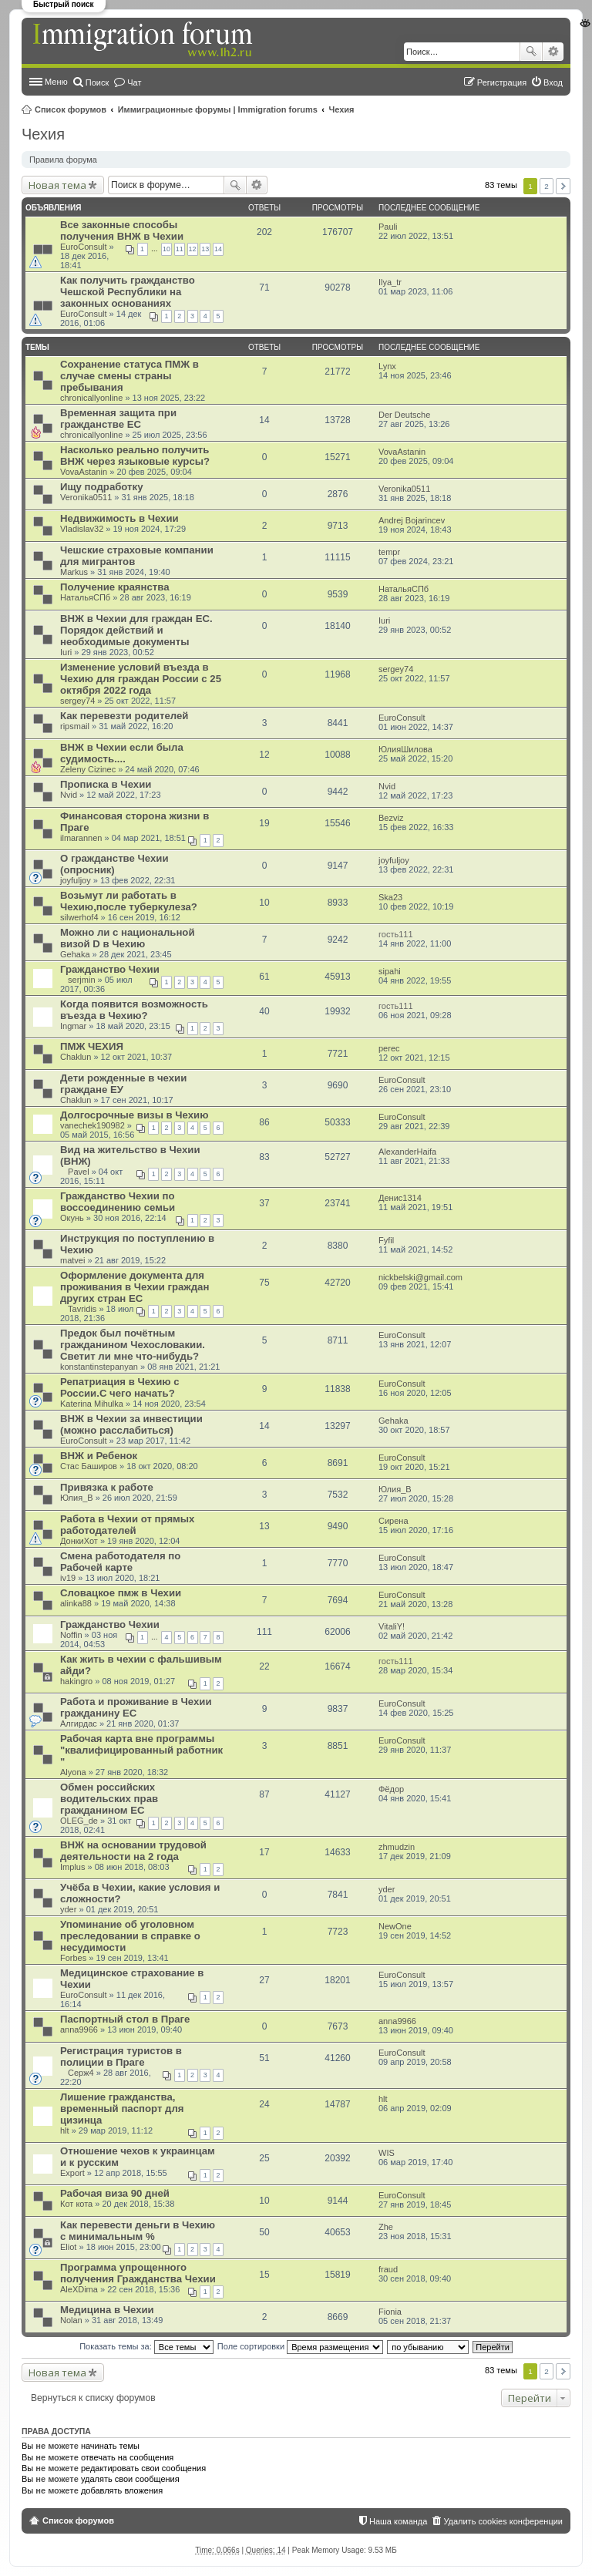 The width and height of the screenshot is (592, 2576). I want to click on Gehaka, so click(75, 954).